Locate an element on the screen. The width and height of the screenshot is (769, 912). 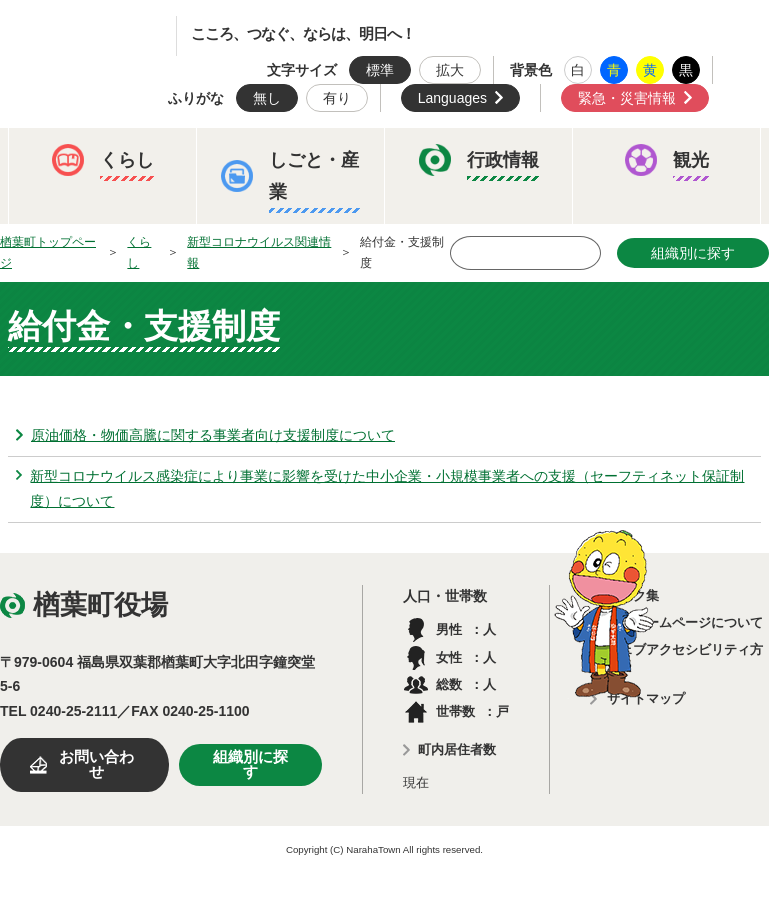
有り is located at coordinates (337, 98).